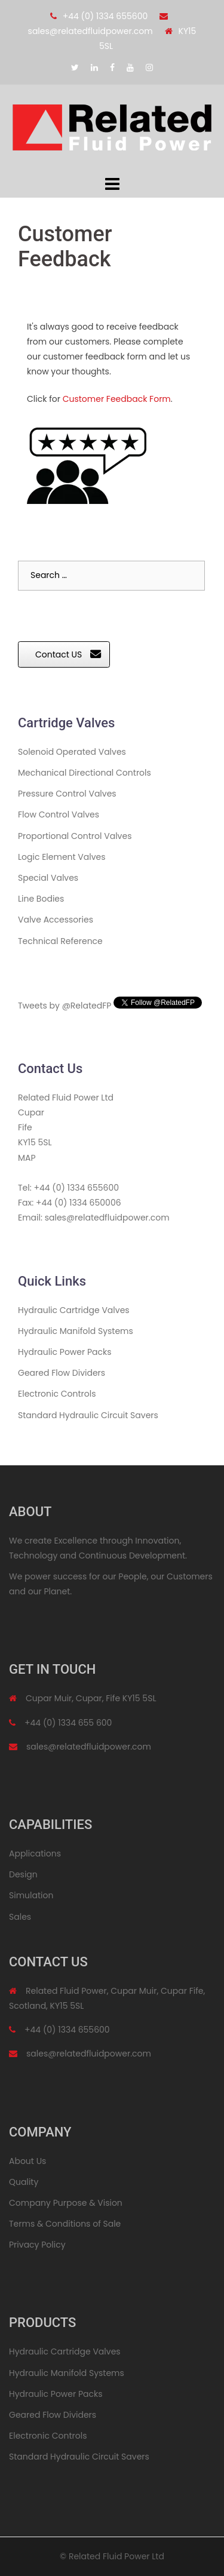 This screenshot has width=224, height=2576. I want to click on Privacy Policy, so click(37, 2245).